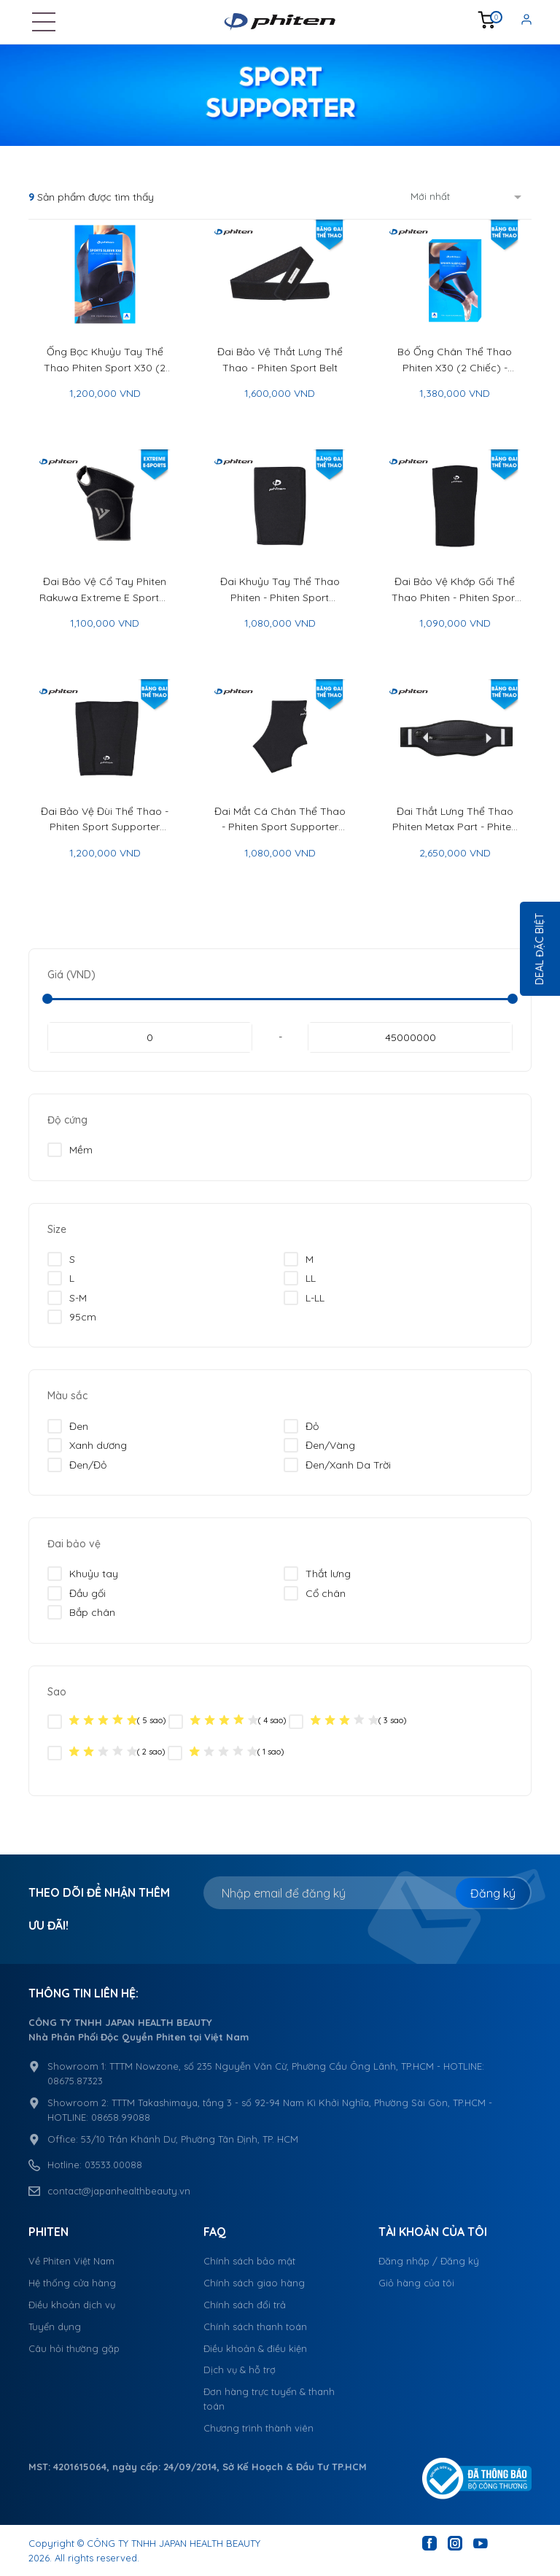  Describe the element at coordinates (315, 1593) in the screenshot. I see `Cổ chân` at that location.